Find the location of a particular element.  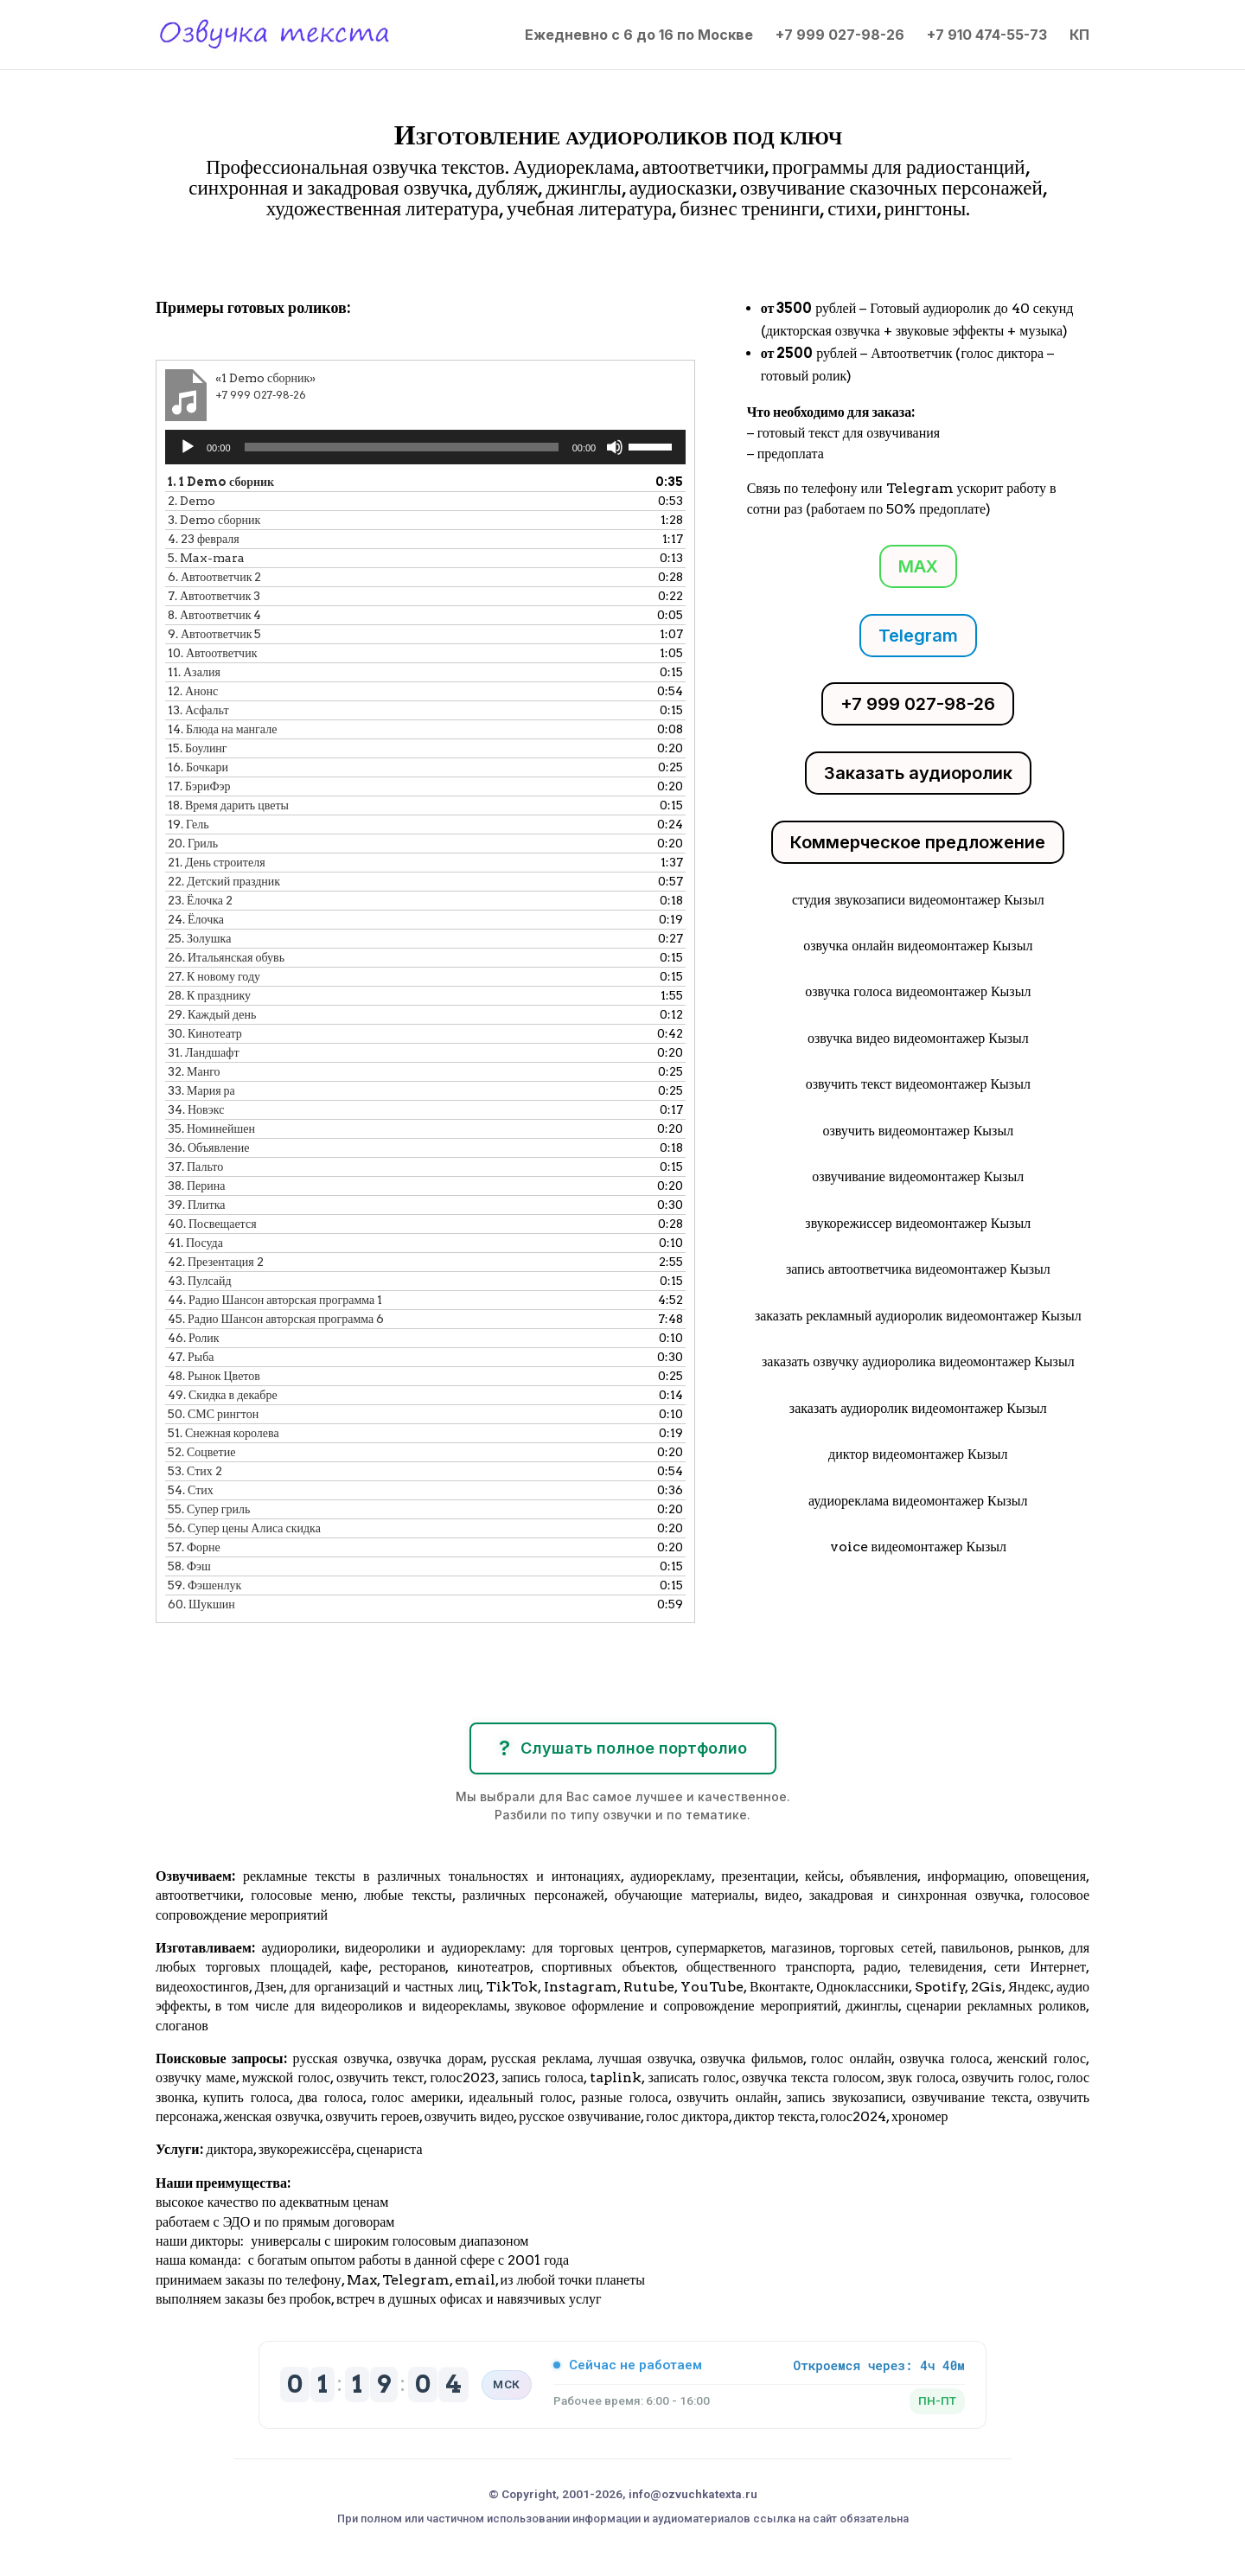

41. is located at coordinates (195, 1243).